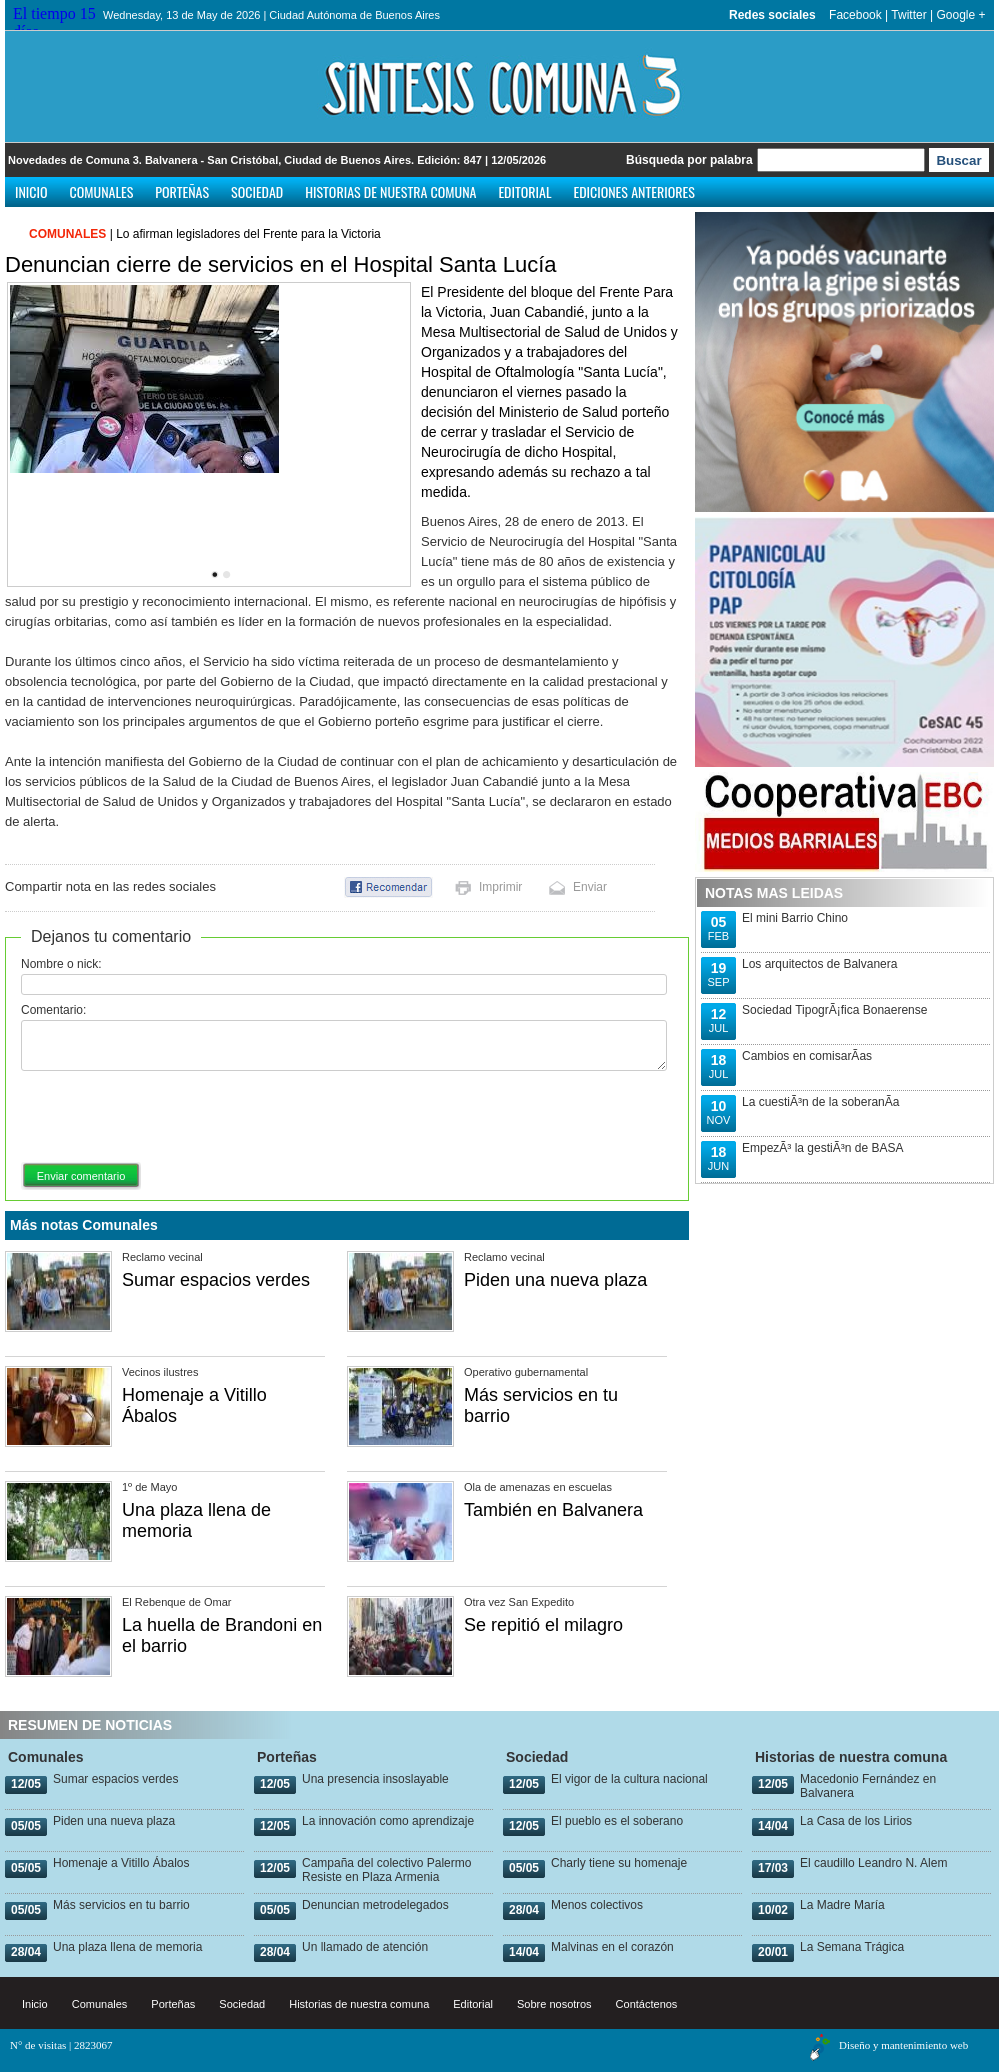 This screenshot has width=999, height=2072. Describe the element at coordinates (855, 15) in the screenshot. I see `Facebook` at that location.